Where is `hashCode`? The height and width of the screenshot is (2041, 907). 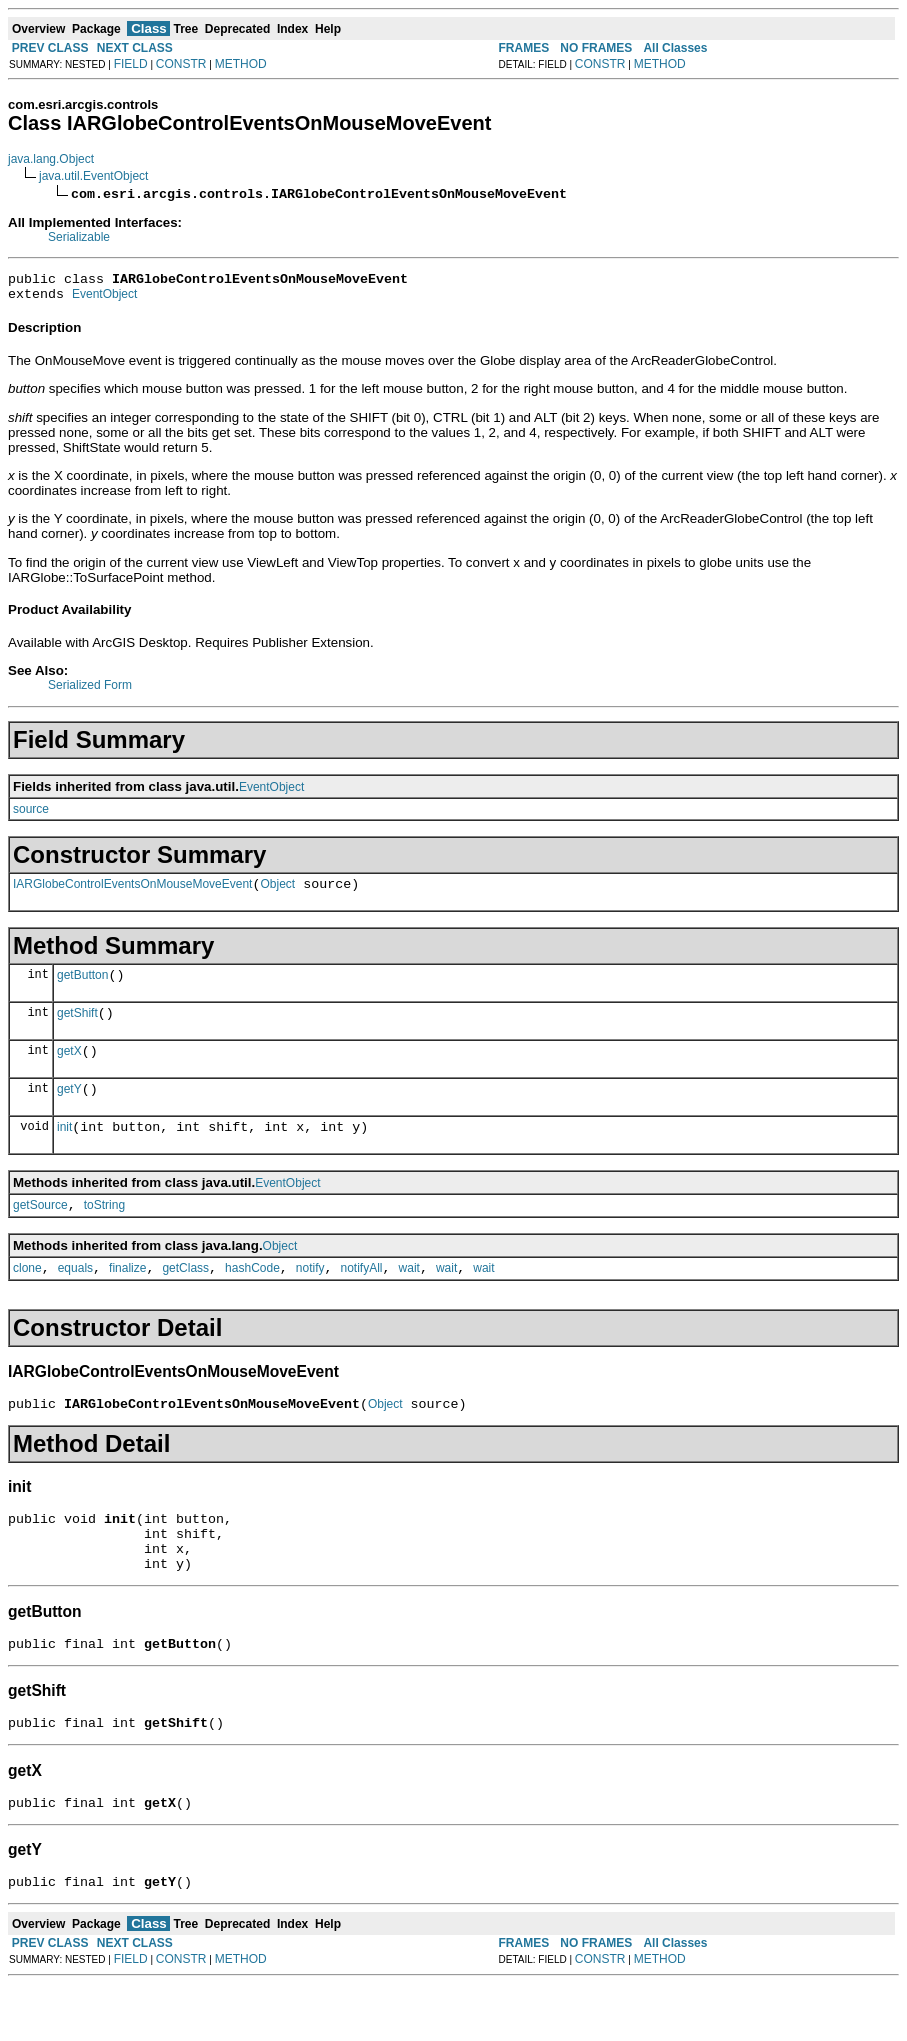
hashCode is located at coordinates (252, 1298).